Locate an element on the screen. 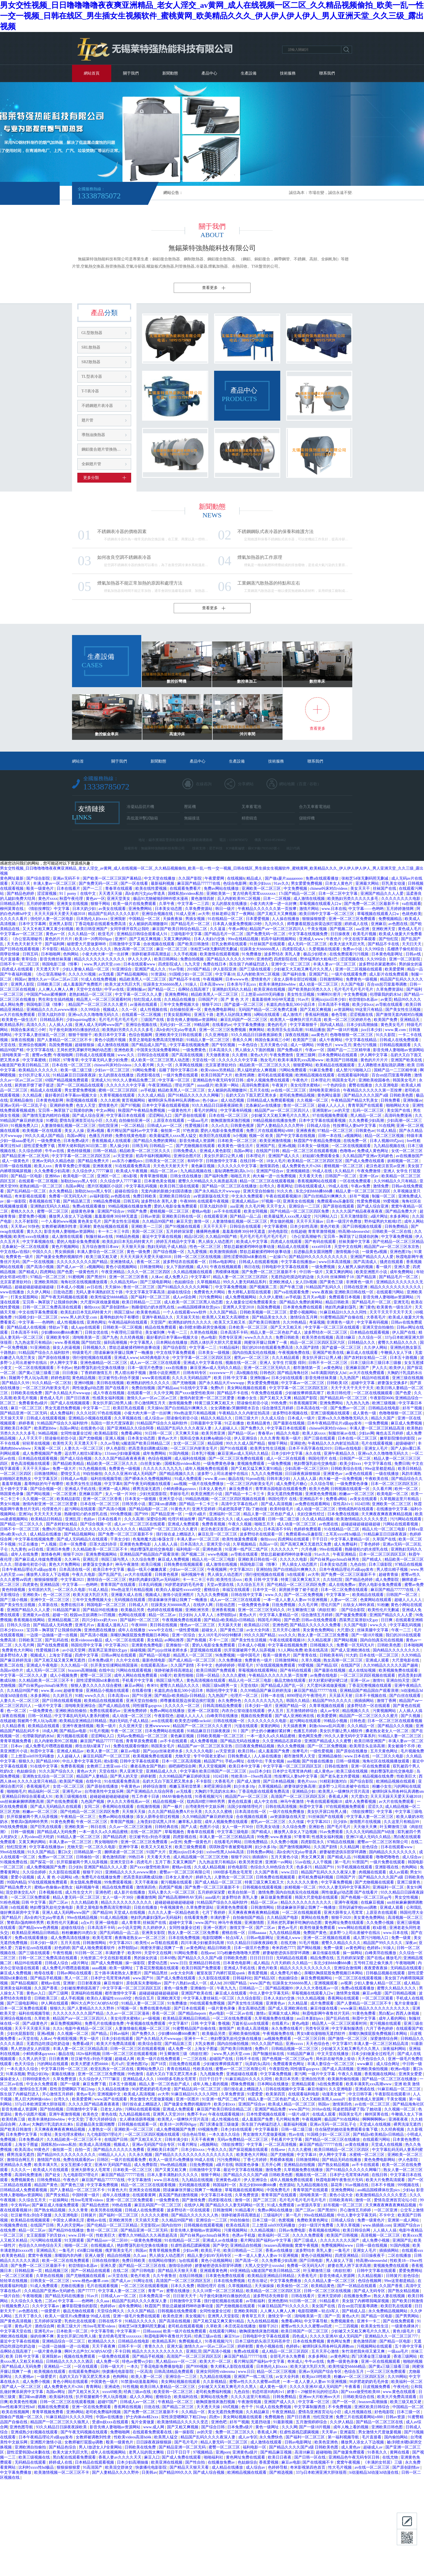 This screenshot has width=424, height=2576. 一边摸一边抽搐一进一出视频 is located at coordinates (52, 1635).